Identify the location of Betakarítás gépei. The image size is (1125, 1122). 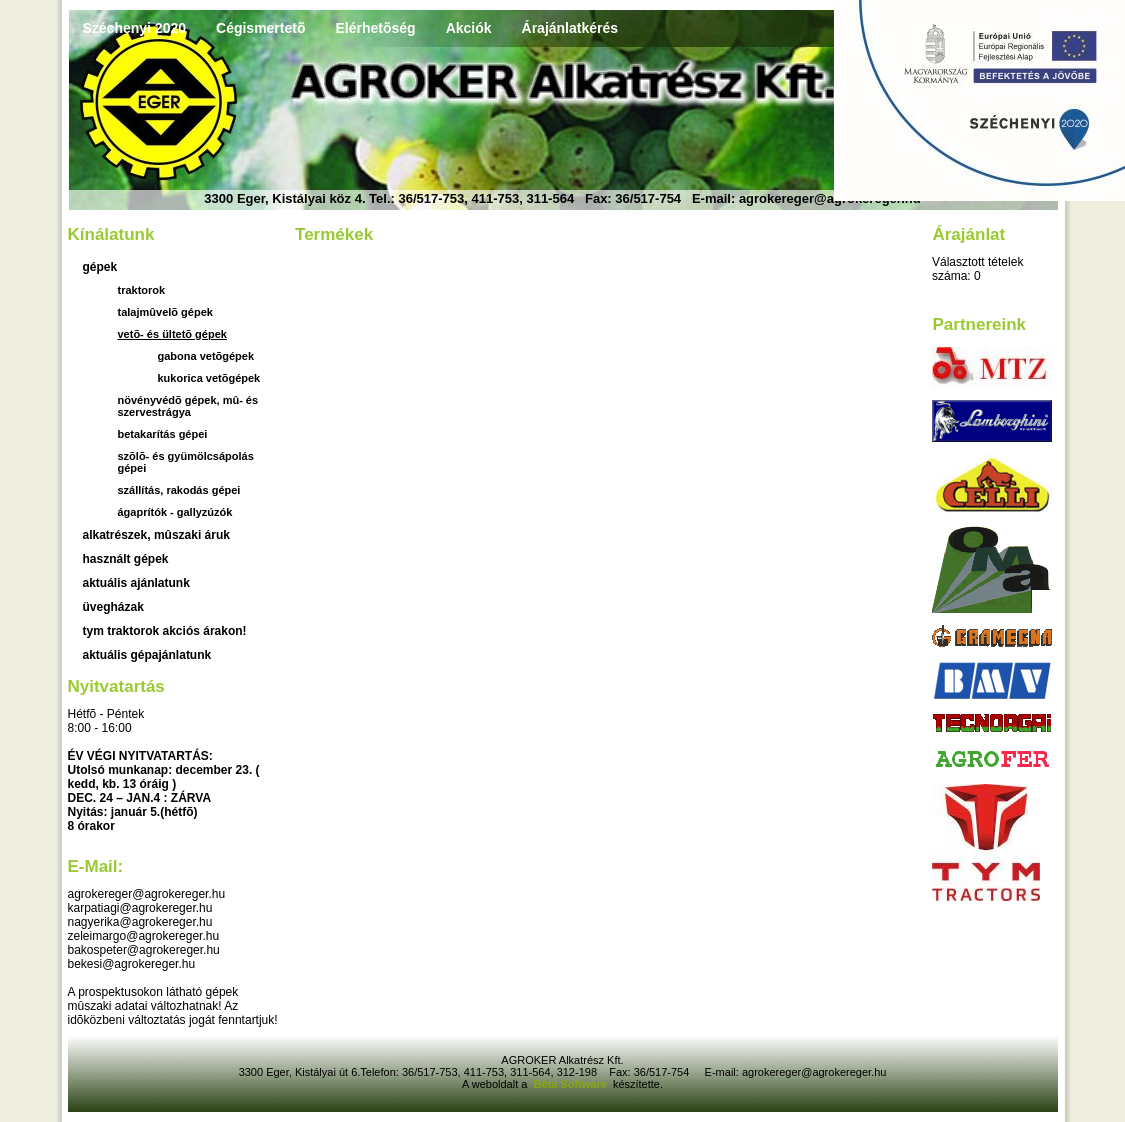
(163, 434).